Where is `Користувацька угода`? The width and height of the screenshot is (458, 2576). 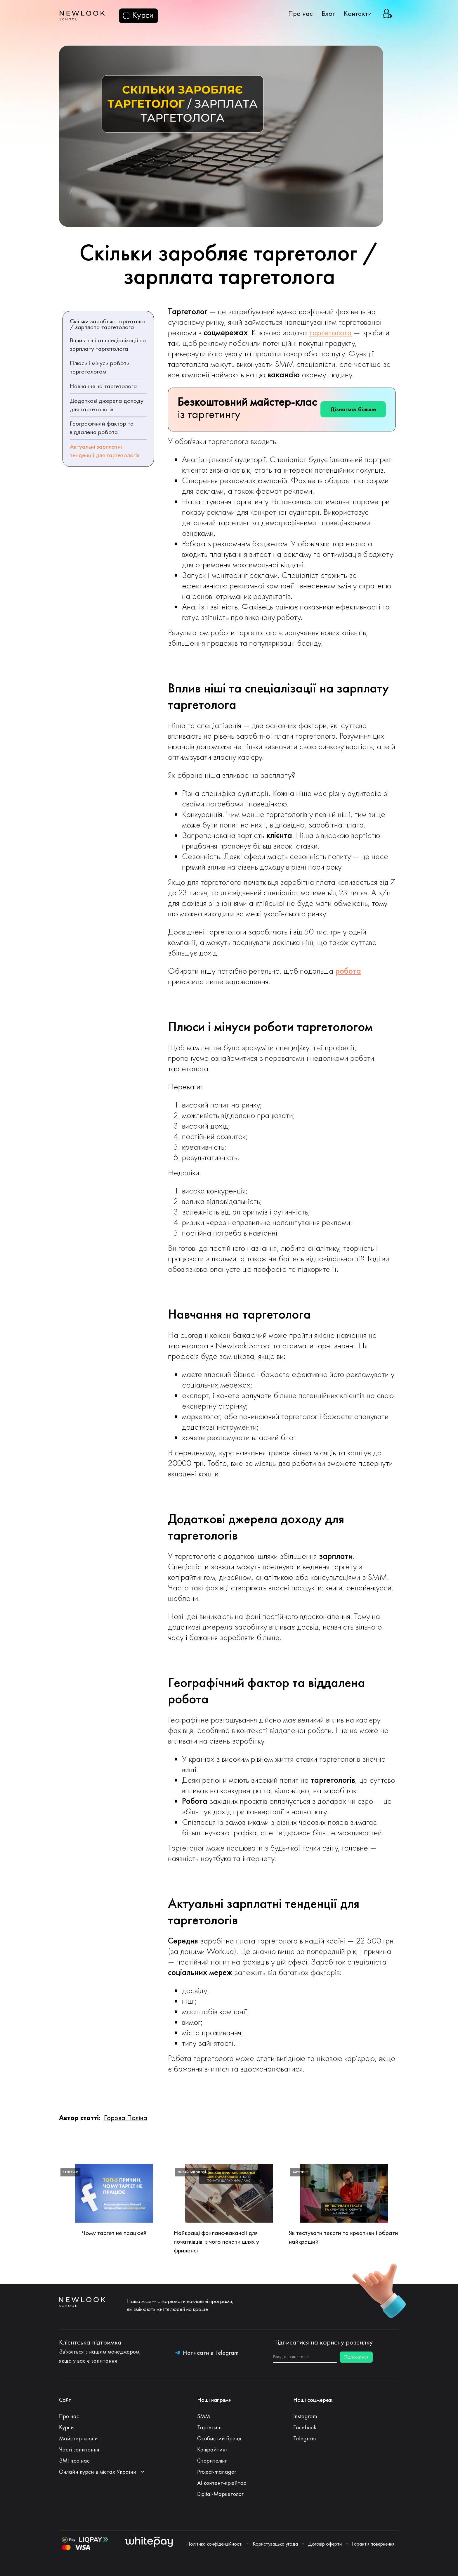
Користувацька угода is located at coordinates (275, 2544).